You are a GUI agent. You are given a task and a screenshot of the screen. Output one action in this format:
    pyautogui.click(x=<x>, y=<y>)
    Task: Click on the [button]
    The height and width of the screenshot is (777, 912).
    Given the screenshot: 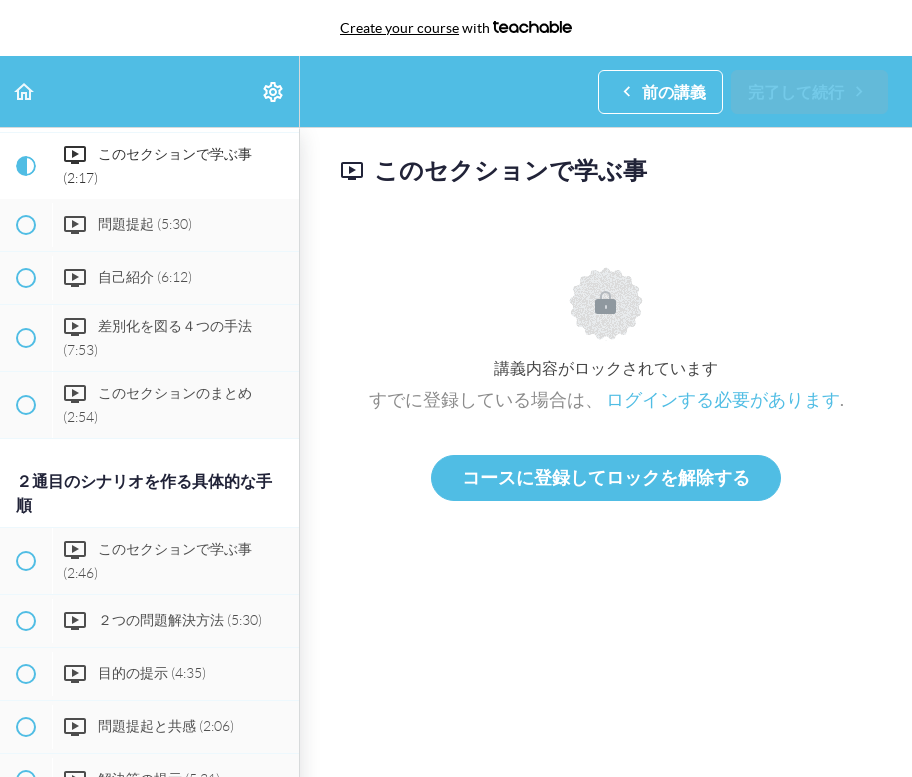 What is the action you would take?
    pyautogui.click(x=25, y=91)
    